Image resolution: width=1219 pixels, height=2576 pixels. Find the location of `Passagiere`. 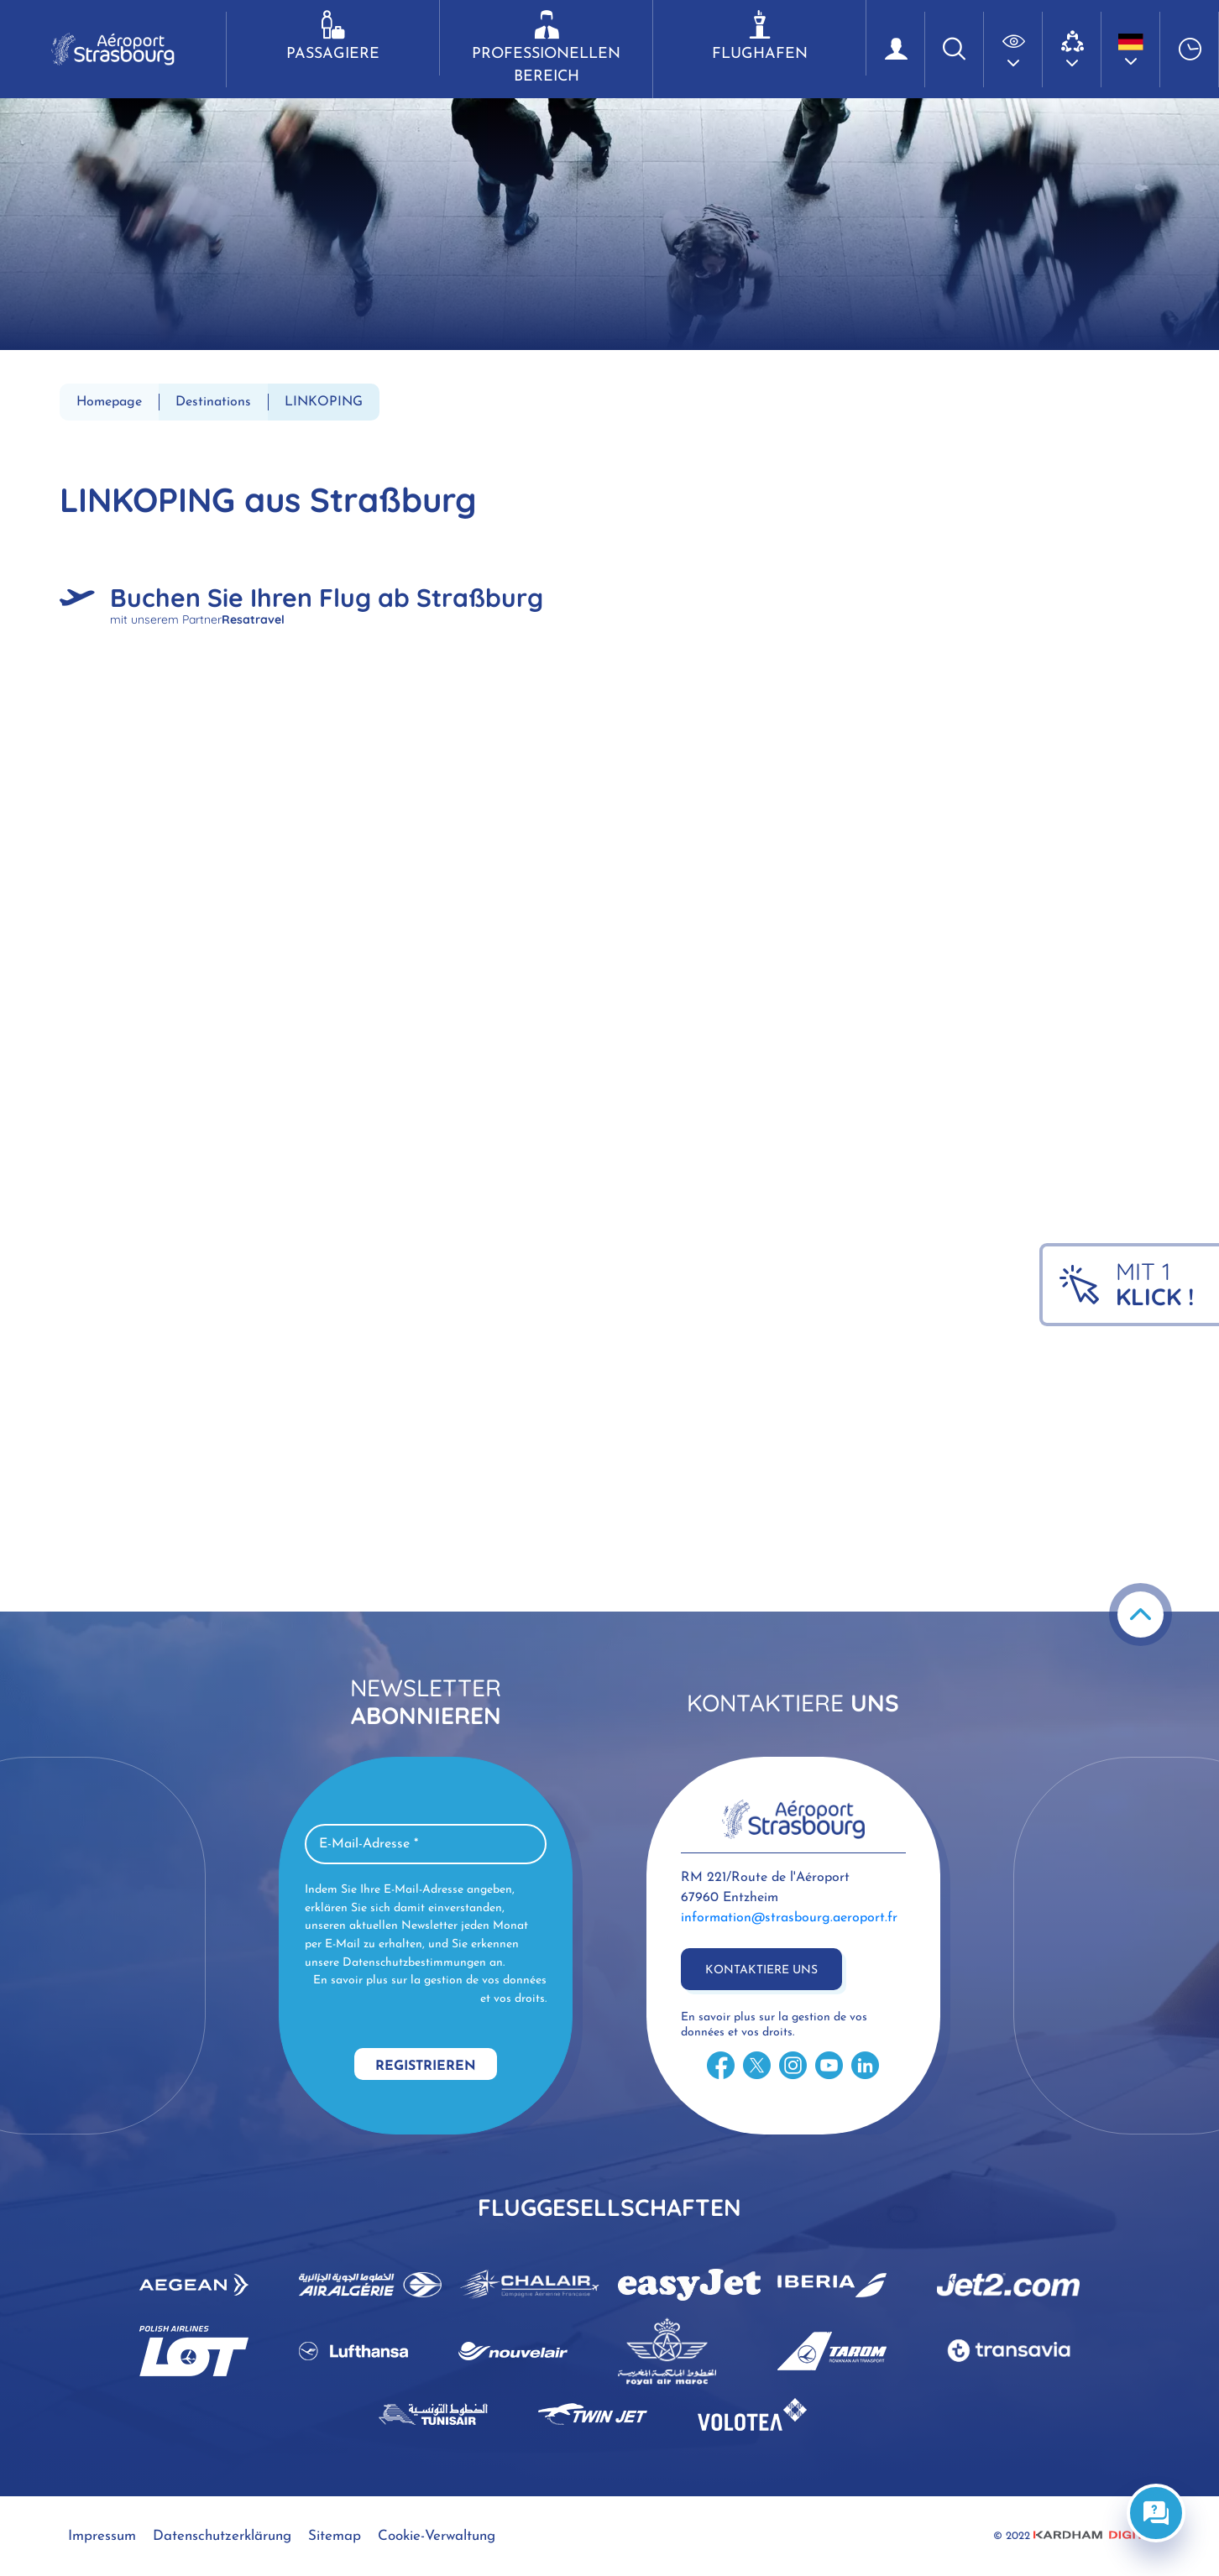

Passagiere is located at coordinates (332, 36).